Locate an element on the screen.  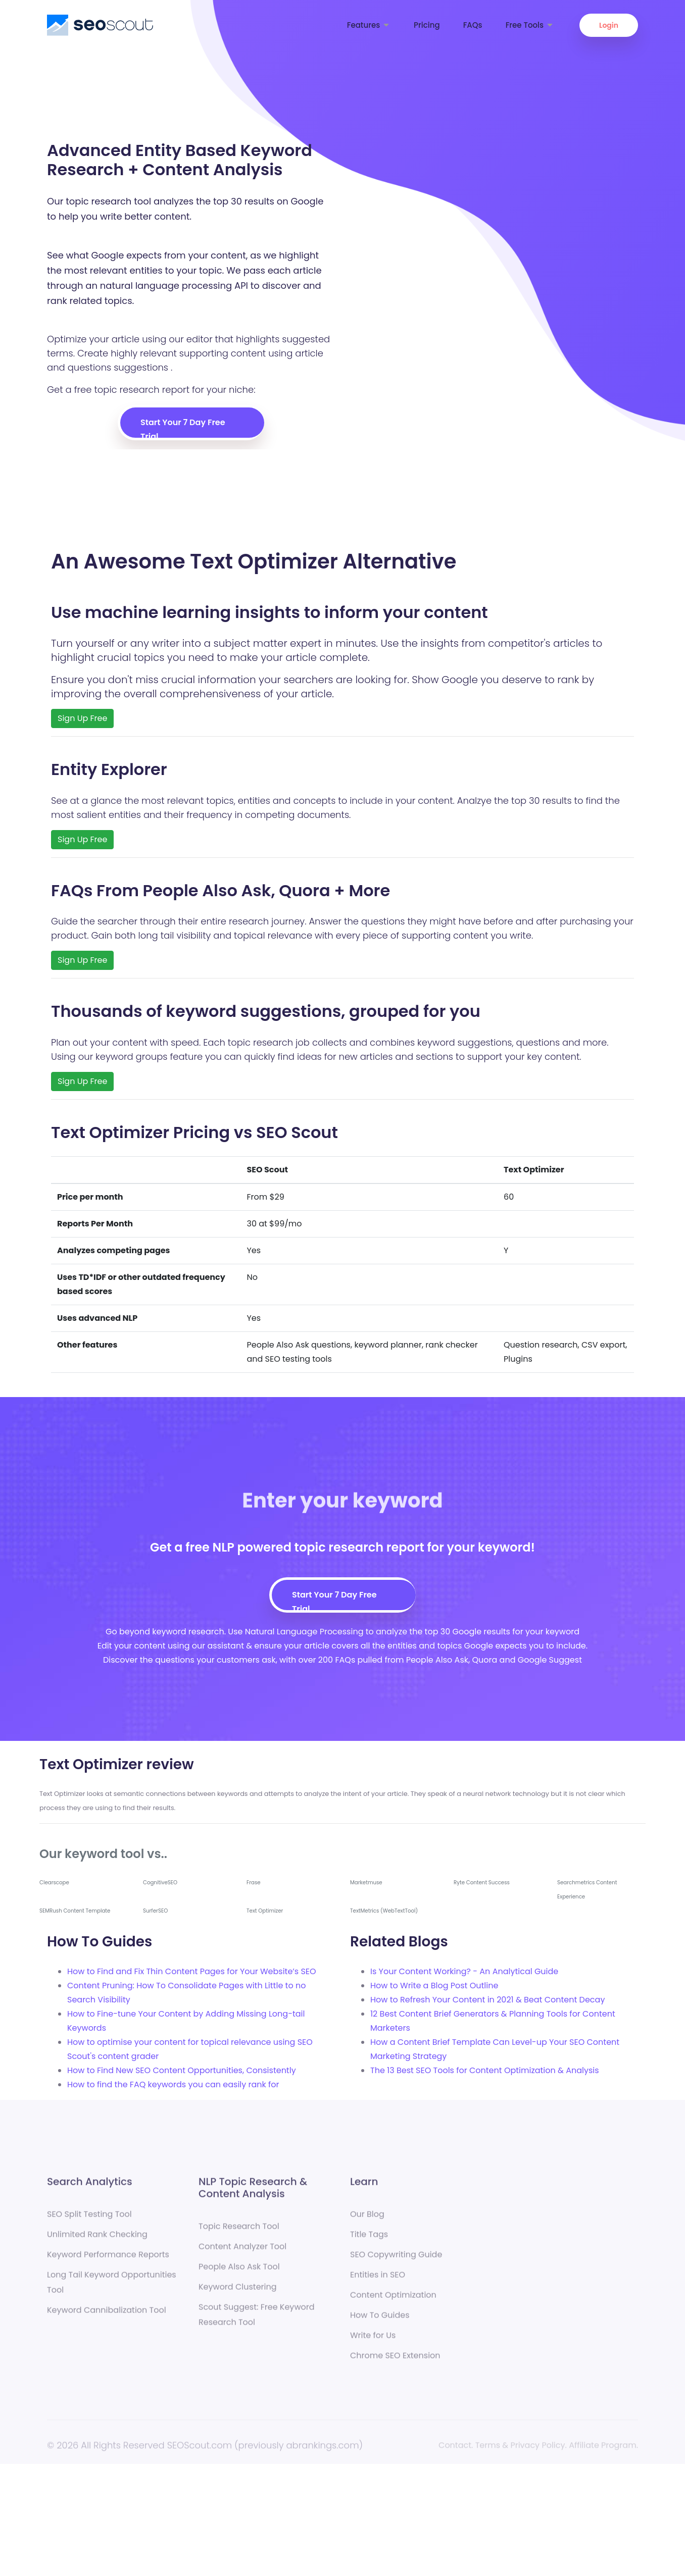
FAQs is located at coordinates (472, 25).